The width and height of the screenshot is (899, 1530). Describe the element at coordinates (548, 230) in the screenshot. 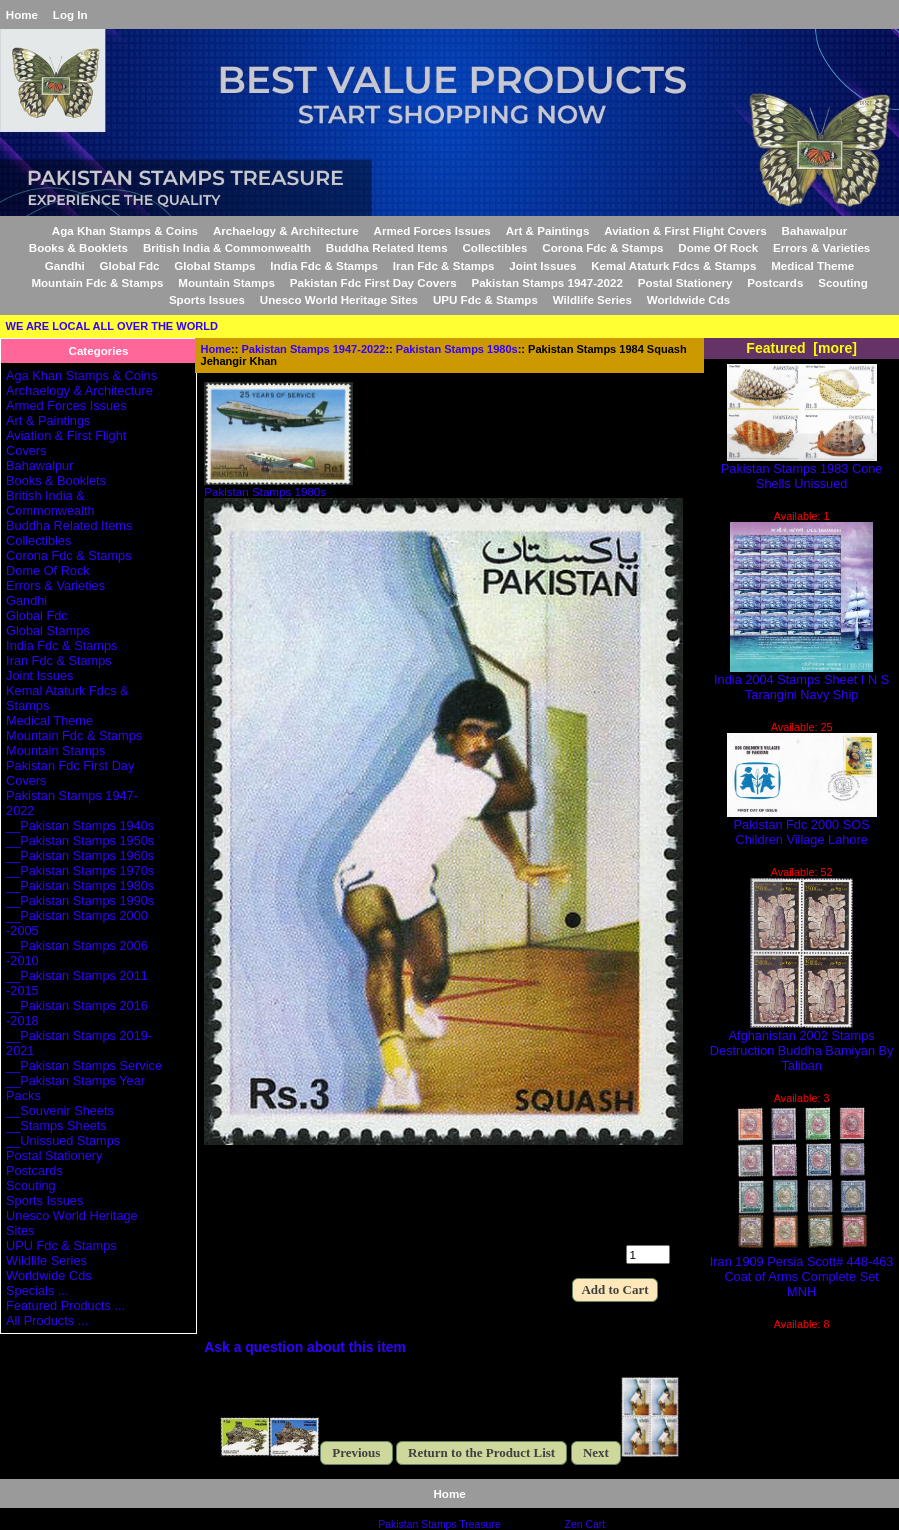

I see `Art & Paintings` at that location.